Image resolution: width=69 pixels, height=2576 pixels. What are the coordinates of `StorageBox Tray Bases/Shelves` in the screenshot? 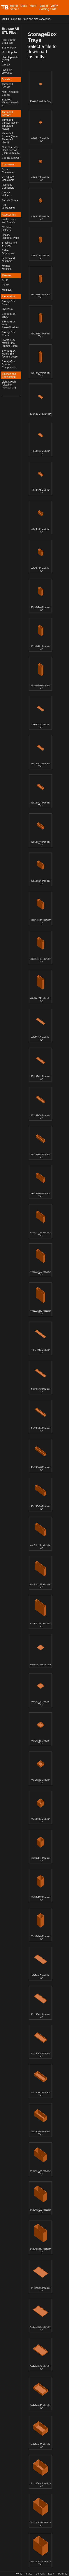 It's located at (10, 324).